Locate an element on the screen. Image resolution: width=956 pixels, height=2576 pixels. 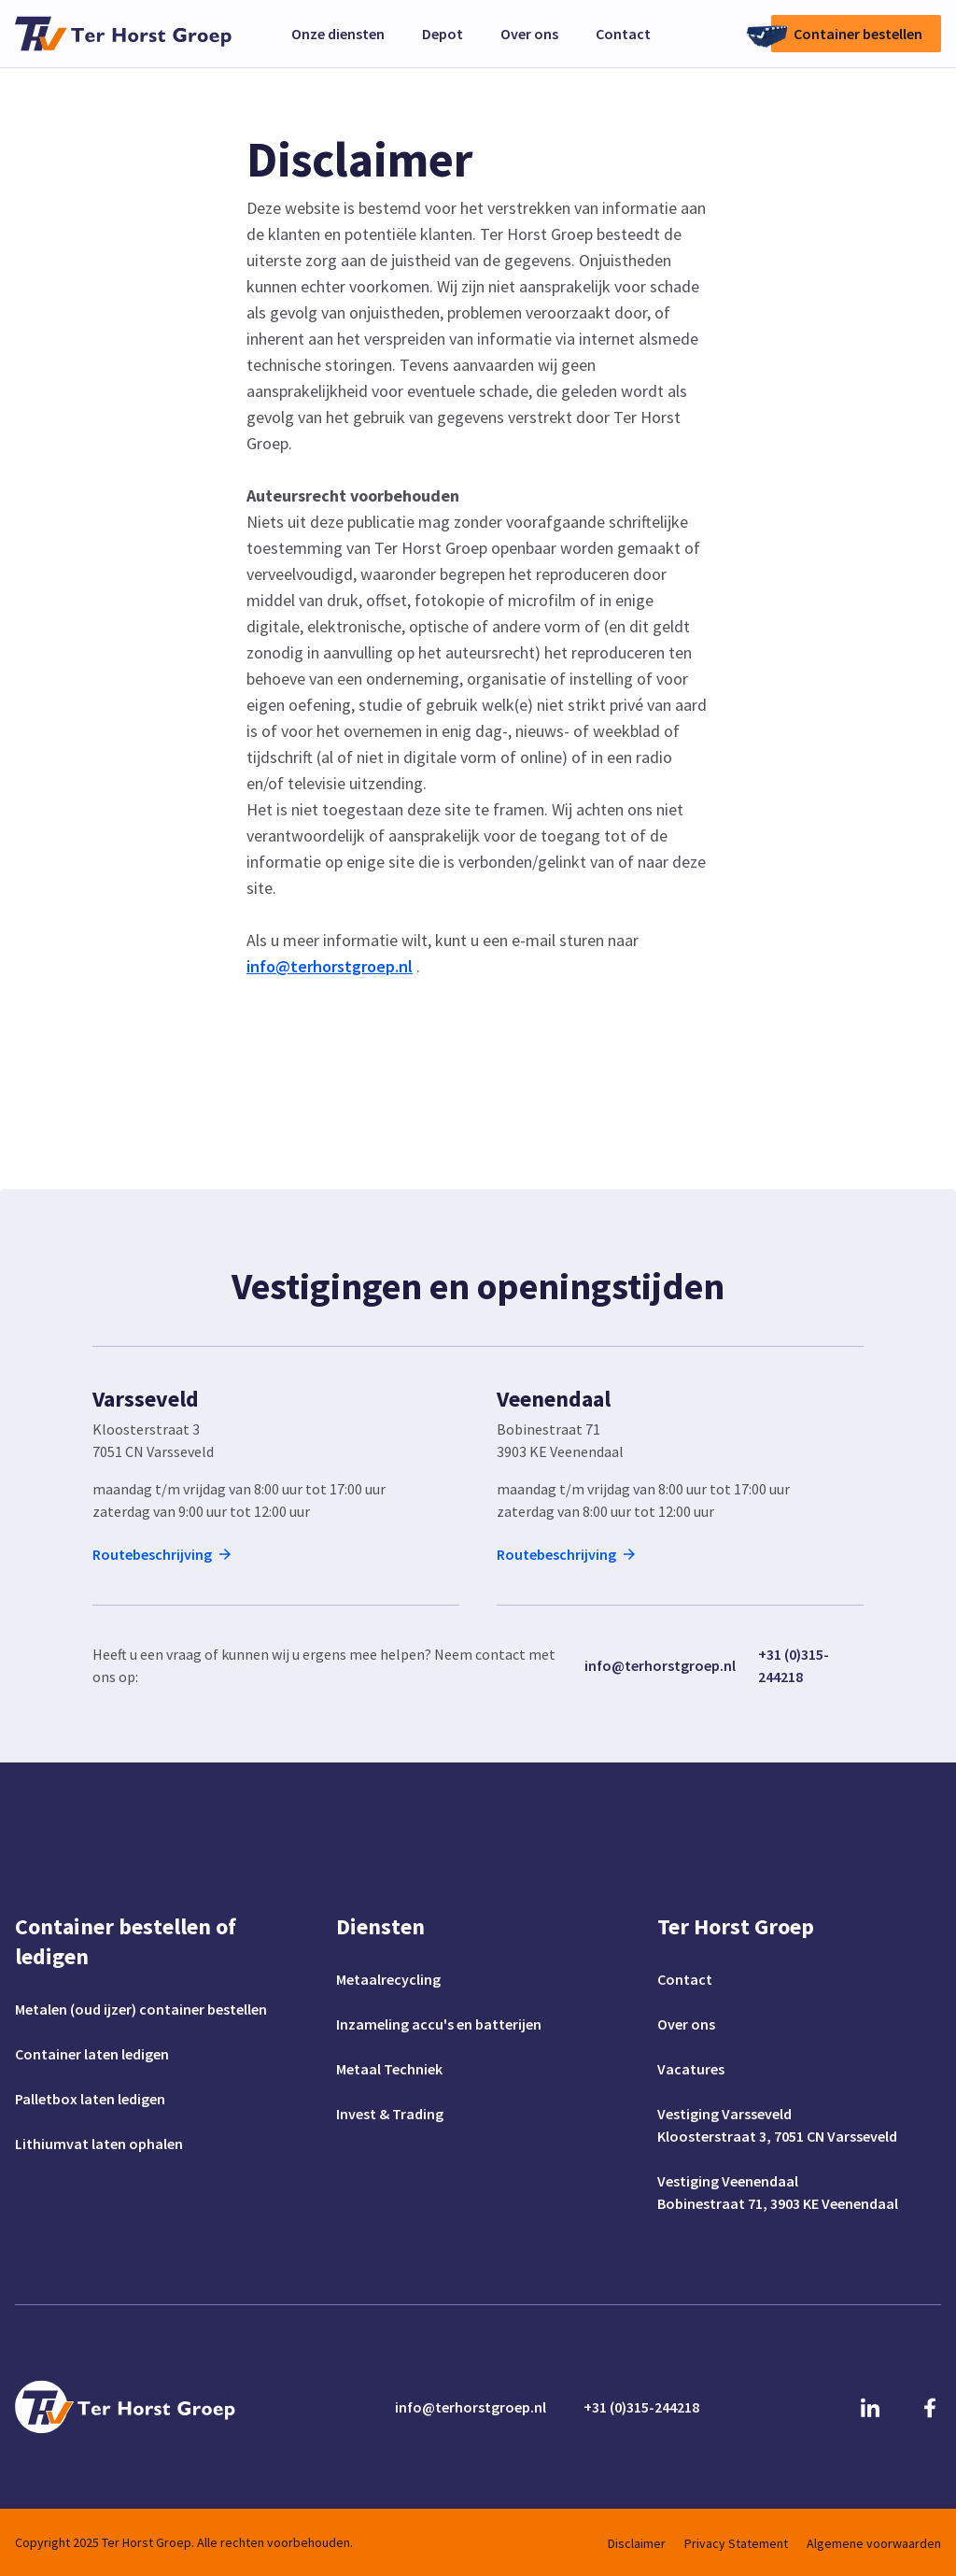
Diensten is located at coordinates (380, 1926).